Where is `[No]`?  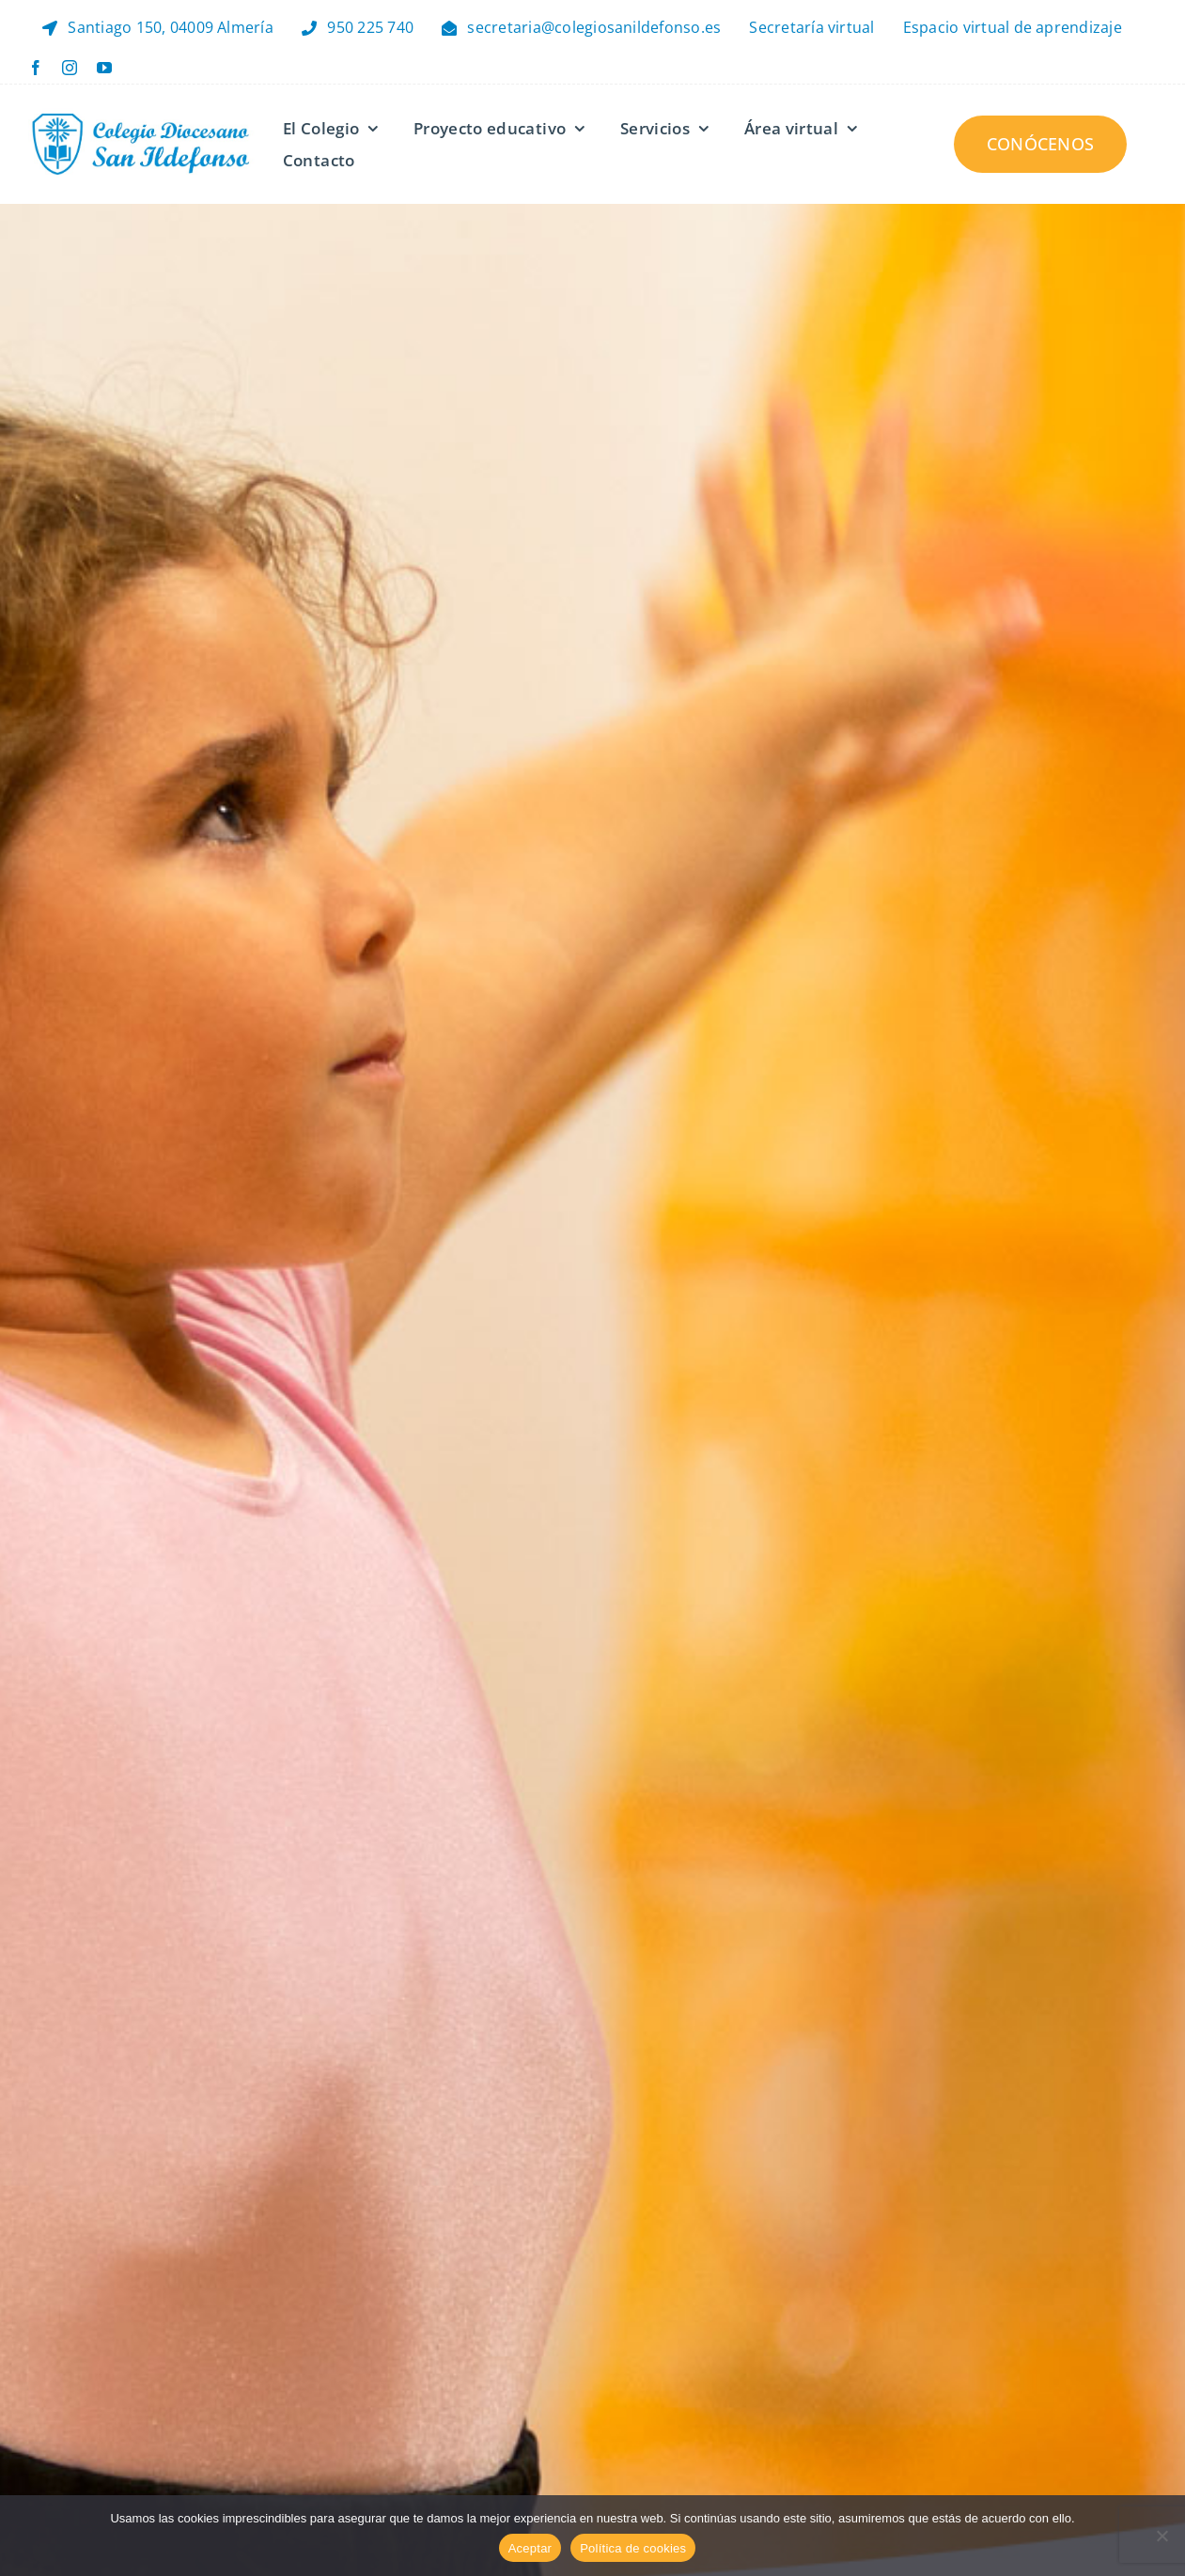
[No] is located at coordinates (1161, 2535).